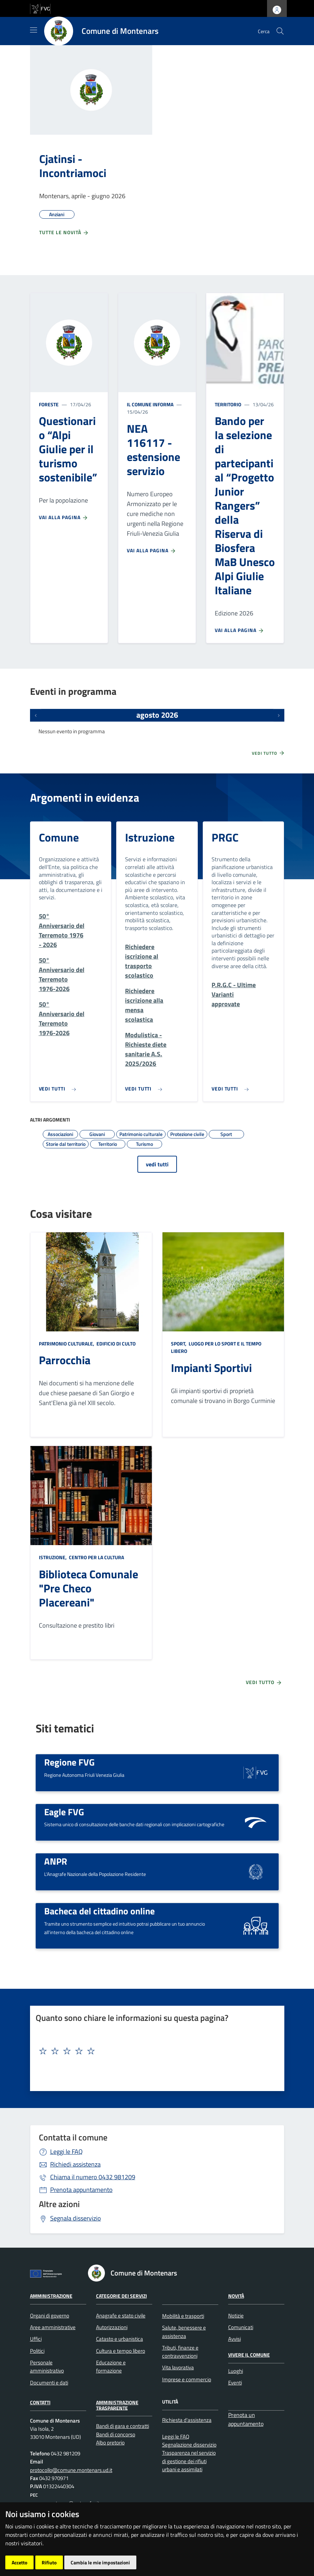 This screenshot has width=314, height=2576. What do you see at coordinates (96, 1557) in the screenshot?
I see `Centro per la cultura` at bounding box center [96, 1557].